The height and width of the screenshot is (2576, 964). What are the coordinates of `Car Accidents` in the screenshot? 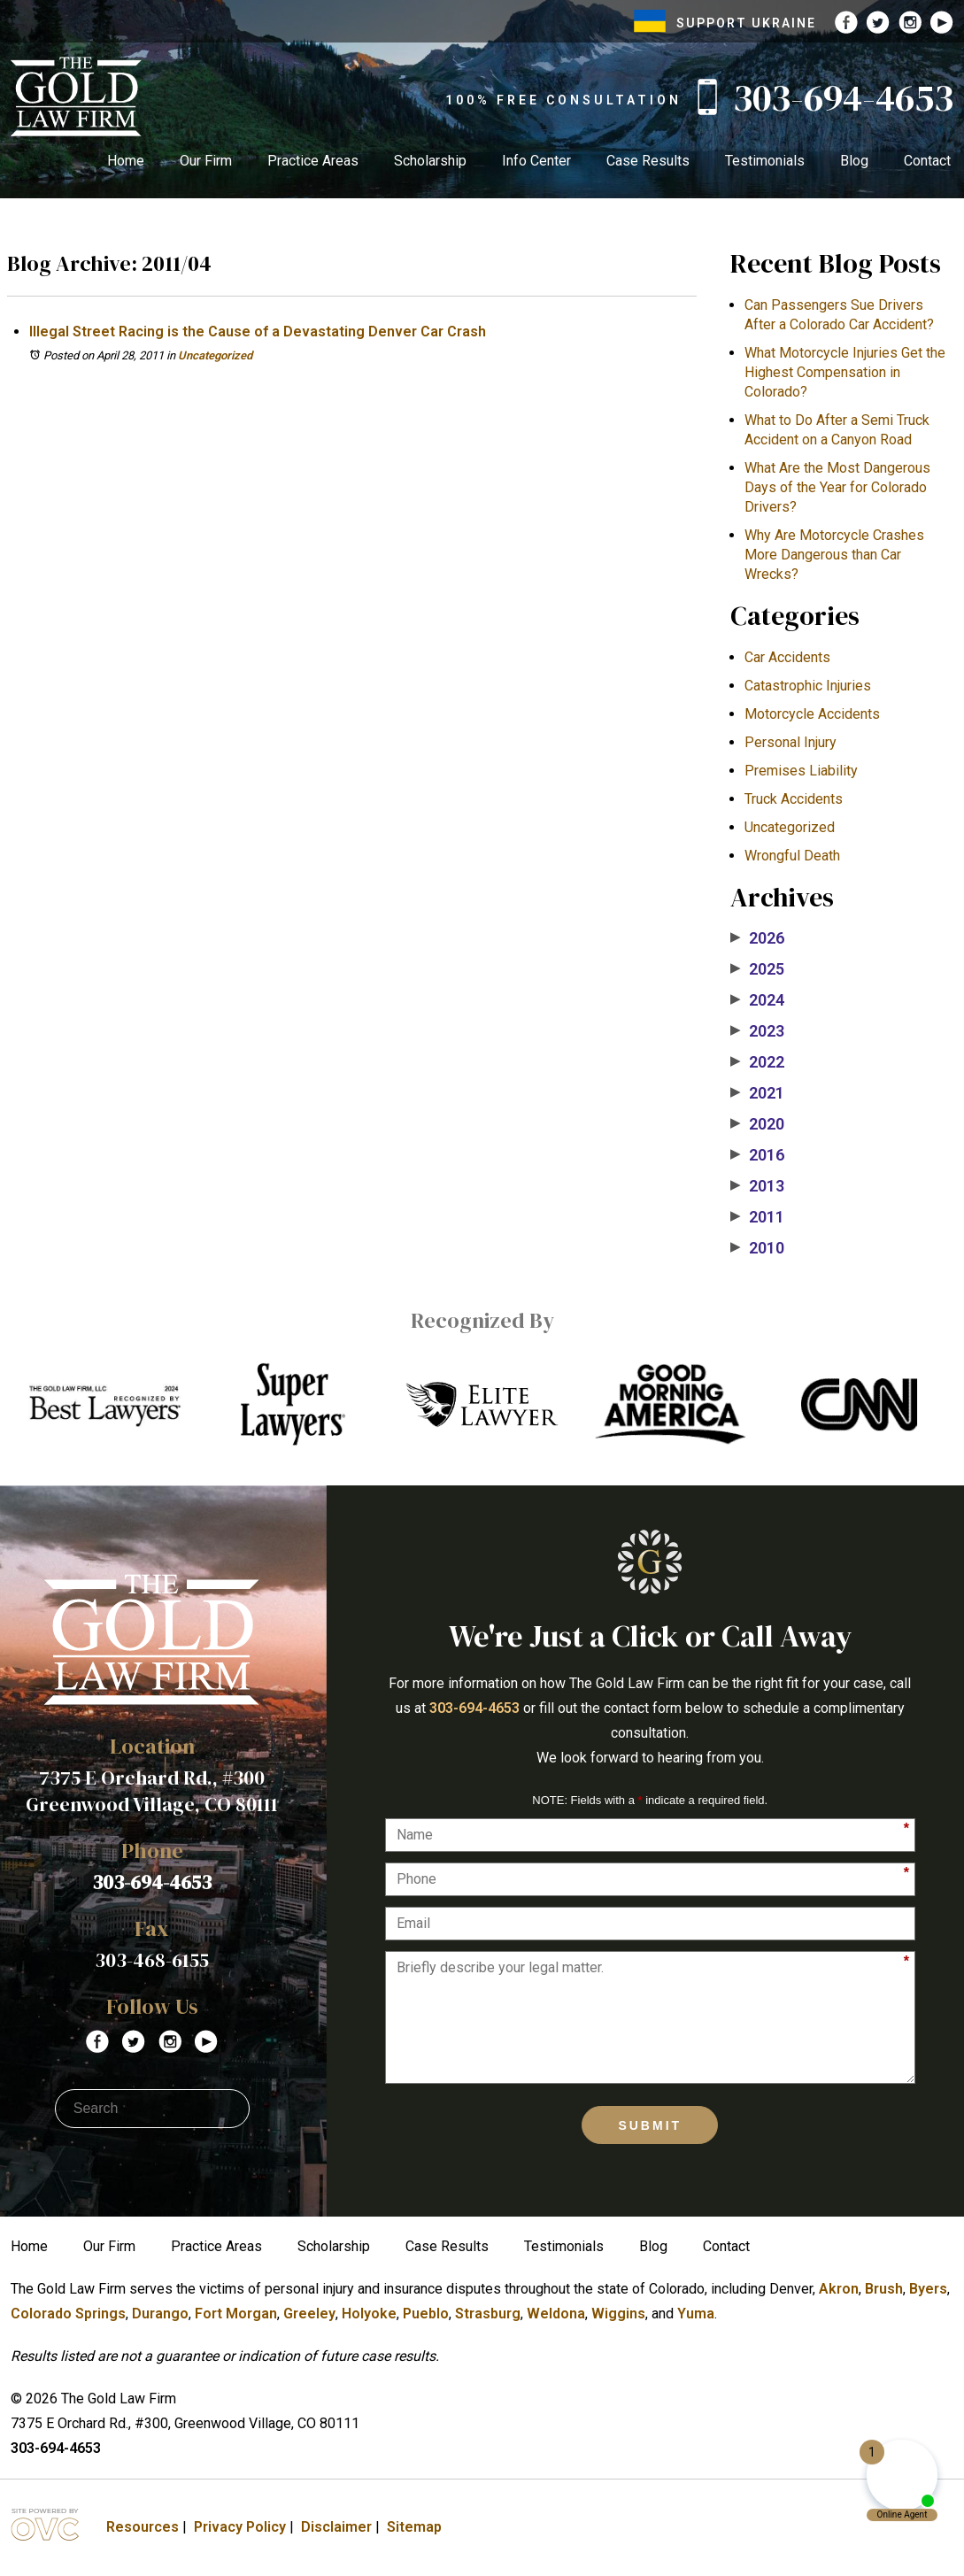 It's located at (787, 657).